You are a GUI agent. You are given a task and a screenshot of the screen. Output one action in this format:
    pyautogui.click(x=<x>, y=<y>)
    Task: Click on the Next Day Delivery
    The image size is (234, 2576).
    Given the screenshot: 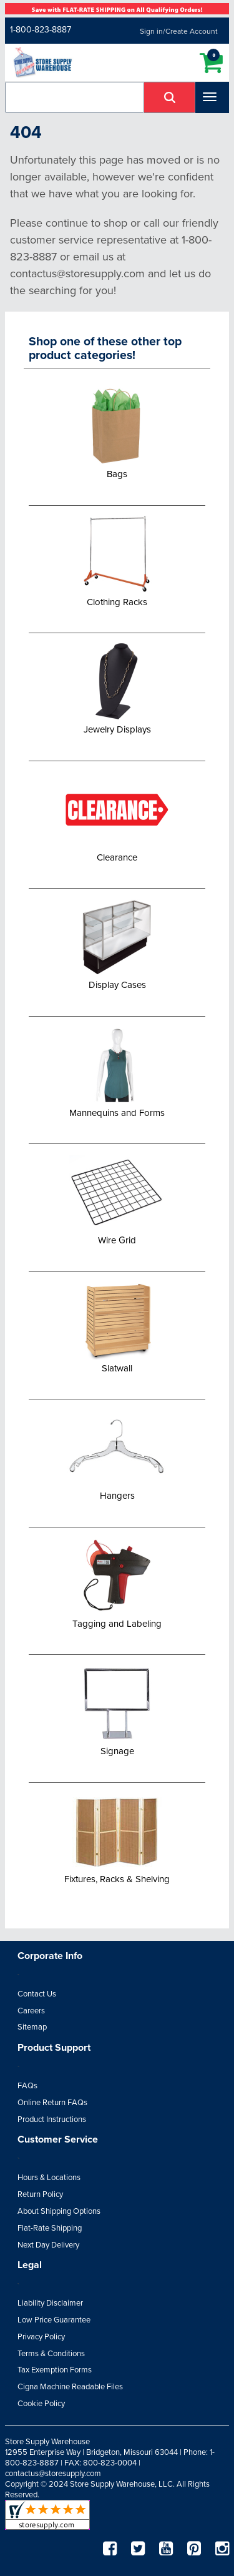 What is the action you would take?
    pyautogui.click(x=48, y=2245)
    